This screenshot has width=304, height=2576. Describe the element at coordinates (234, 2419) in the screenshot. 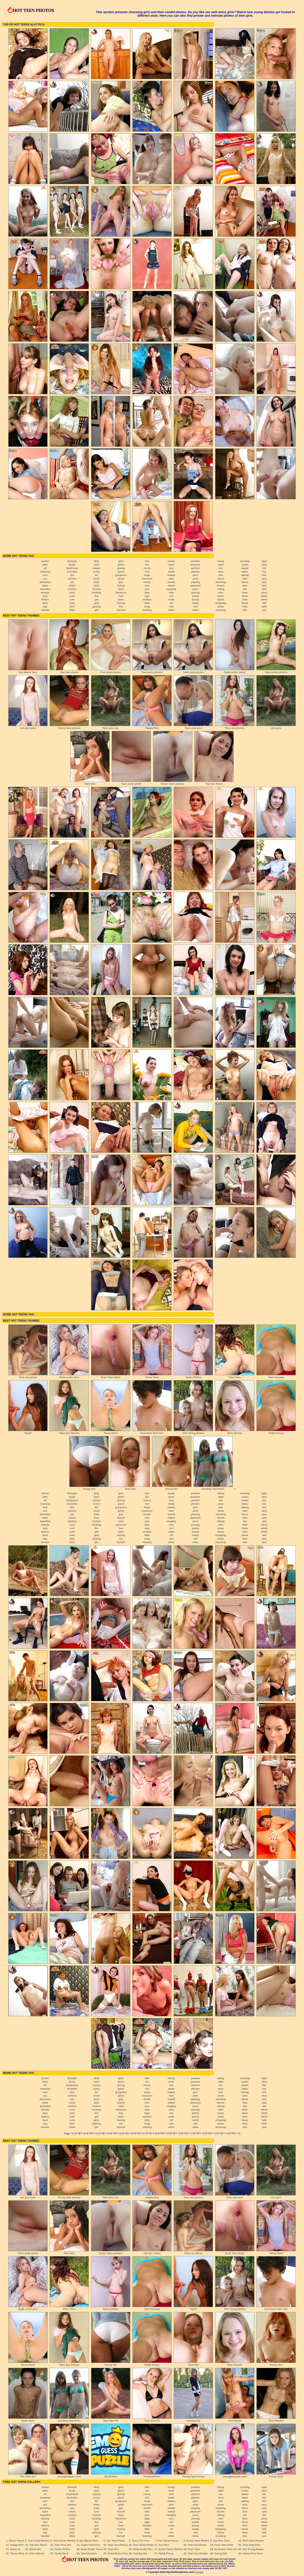

I see `Teen Model` at that location.